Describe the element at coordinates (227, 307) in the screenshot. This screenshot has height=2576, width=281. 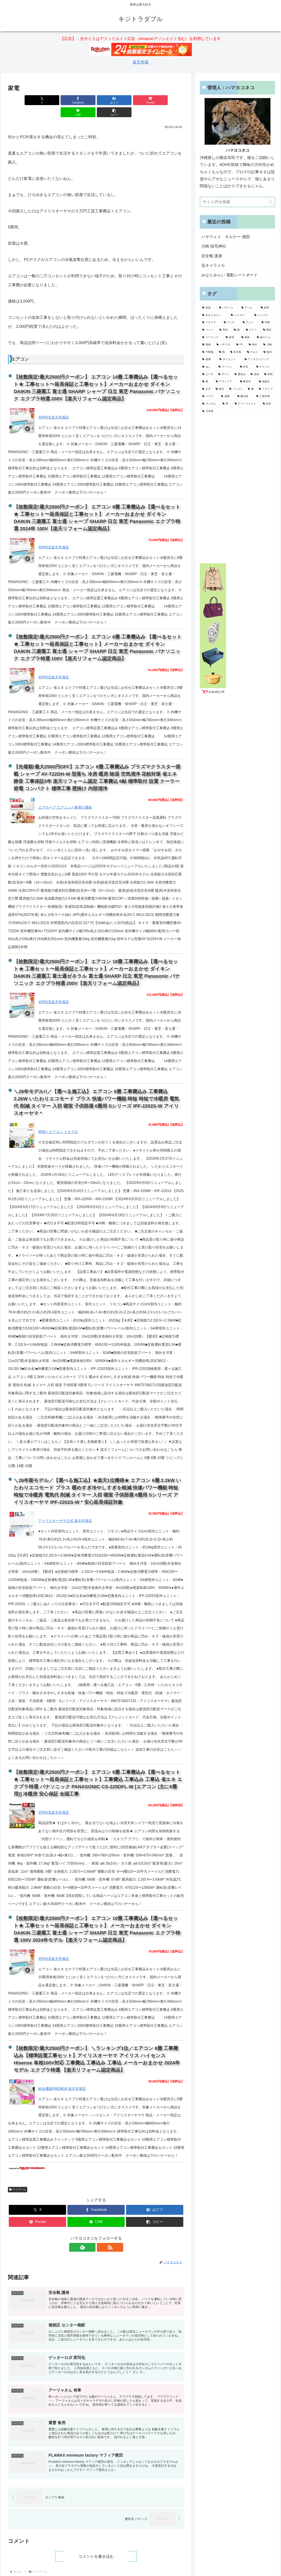
I see `[パチンコ (24個の項目)]` at that location.